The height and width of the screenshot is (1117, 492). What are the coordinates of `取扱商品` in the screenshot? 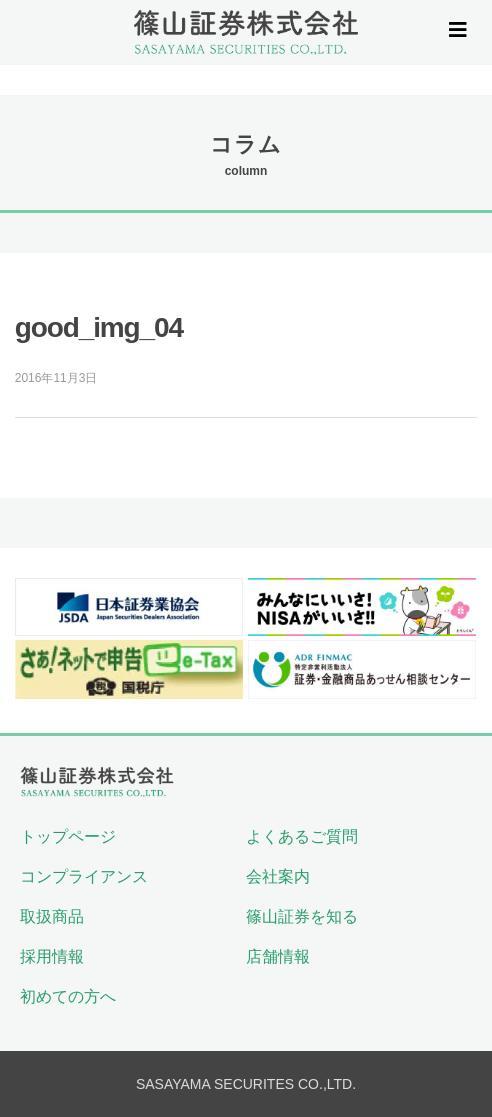 It's located at (52, 916).